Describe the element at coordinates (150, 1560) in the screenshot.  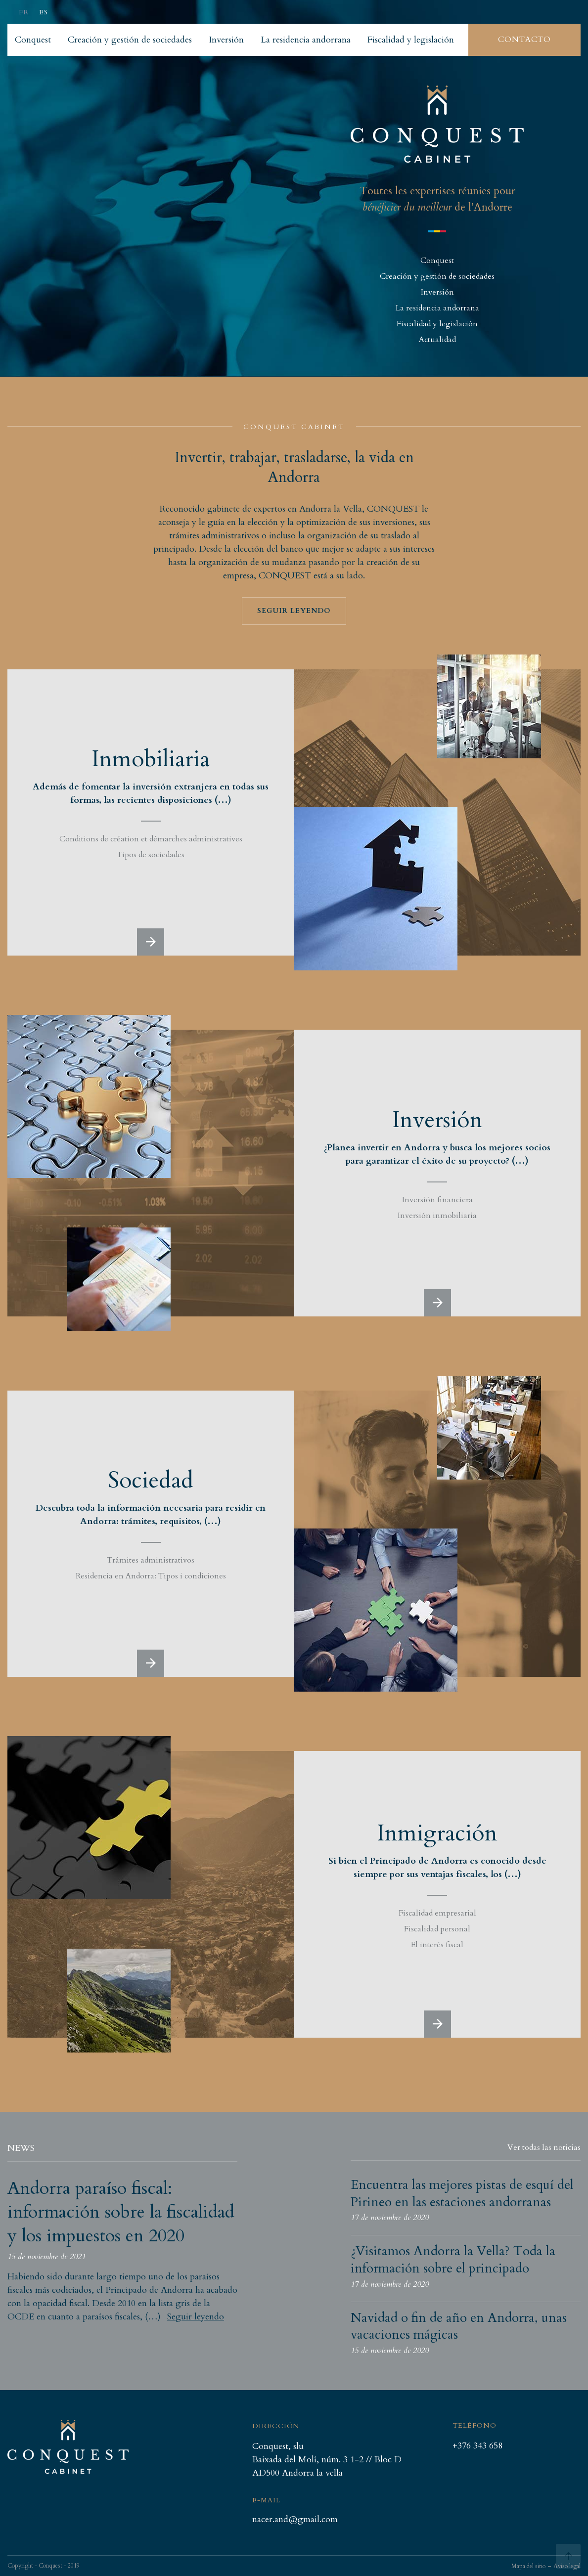
I see `Trámites administrativos` at that location.